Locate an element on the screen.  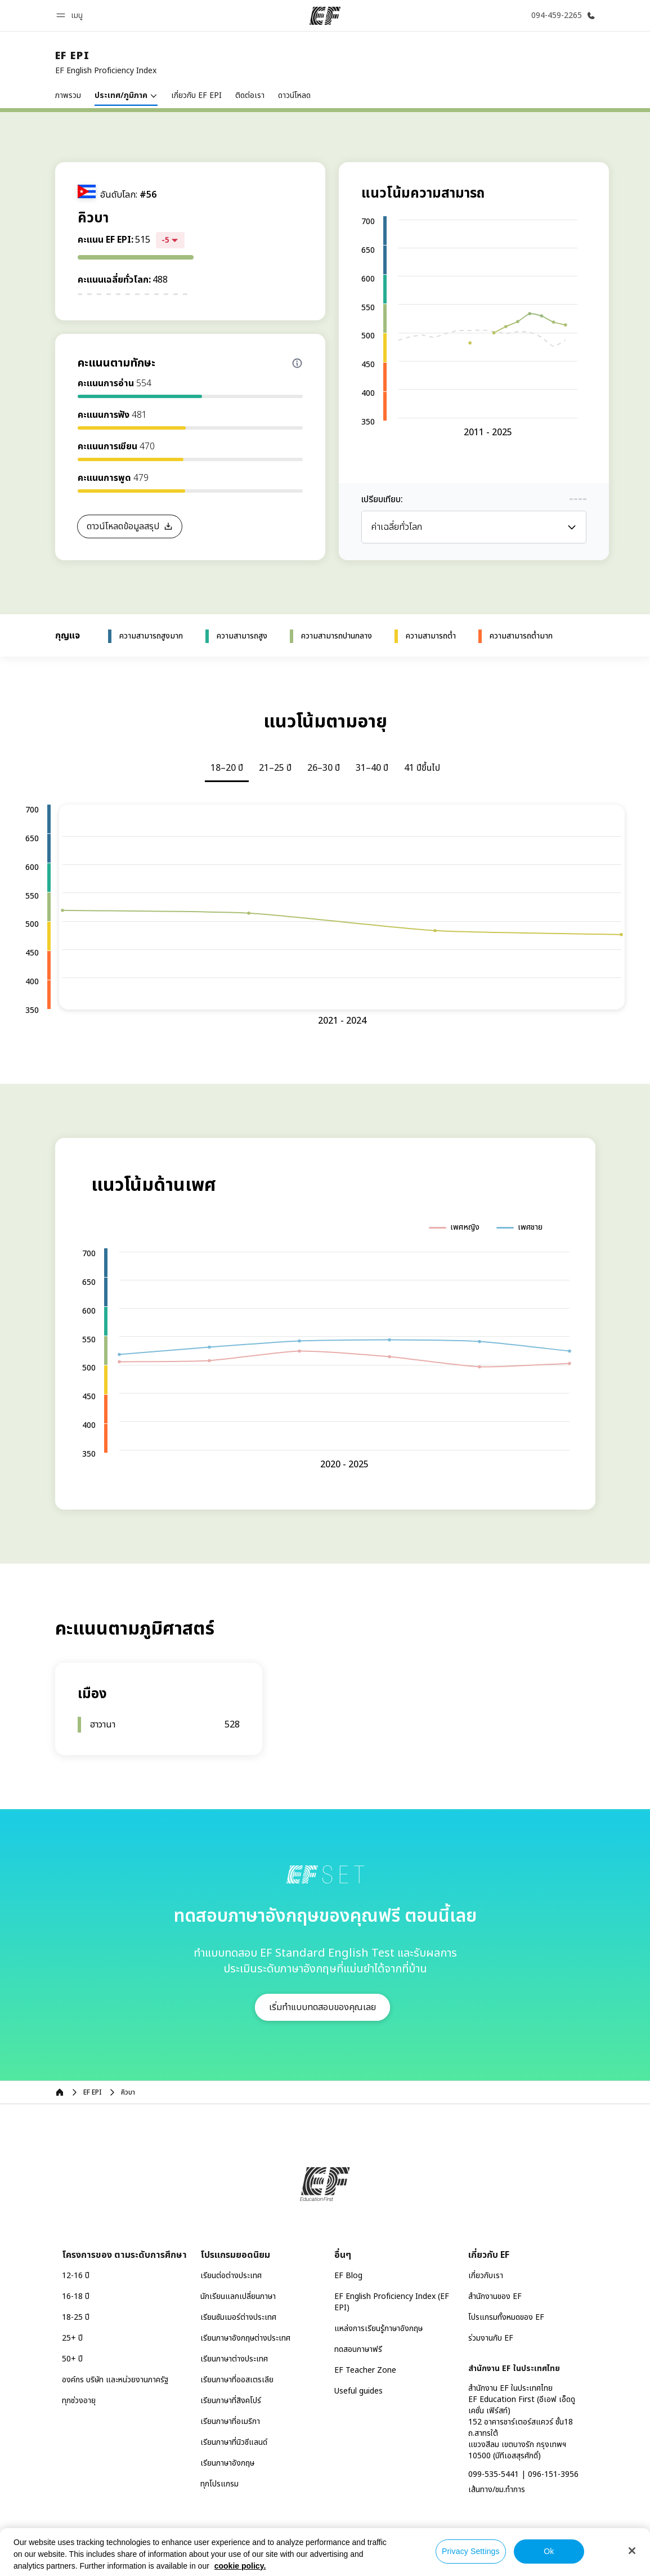
เรียนภาษาที่ออสเตรเลีย is located at coordinates (237, 2380).